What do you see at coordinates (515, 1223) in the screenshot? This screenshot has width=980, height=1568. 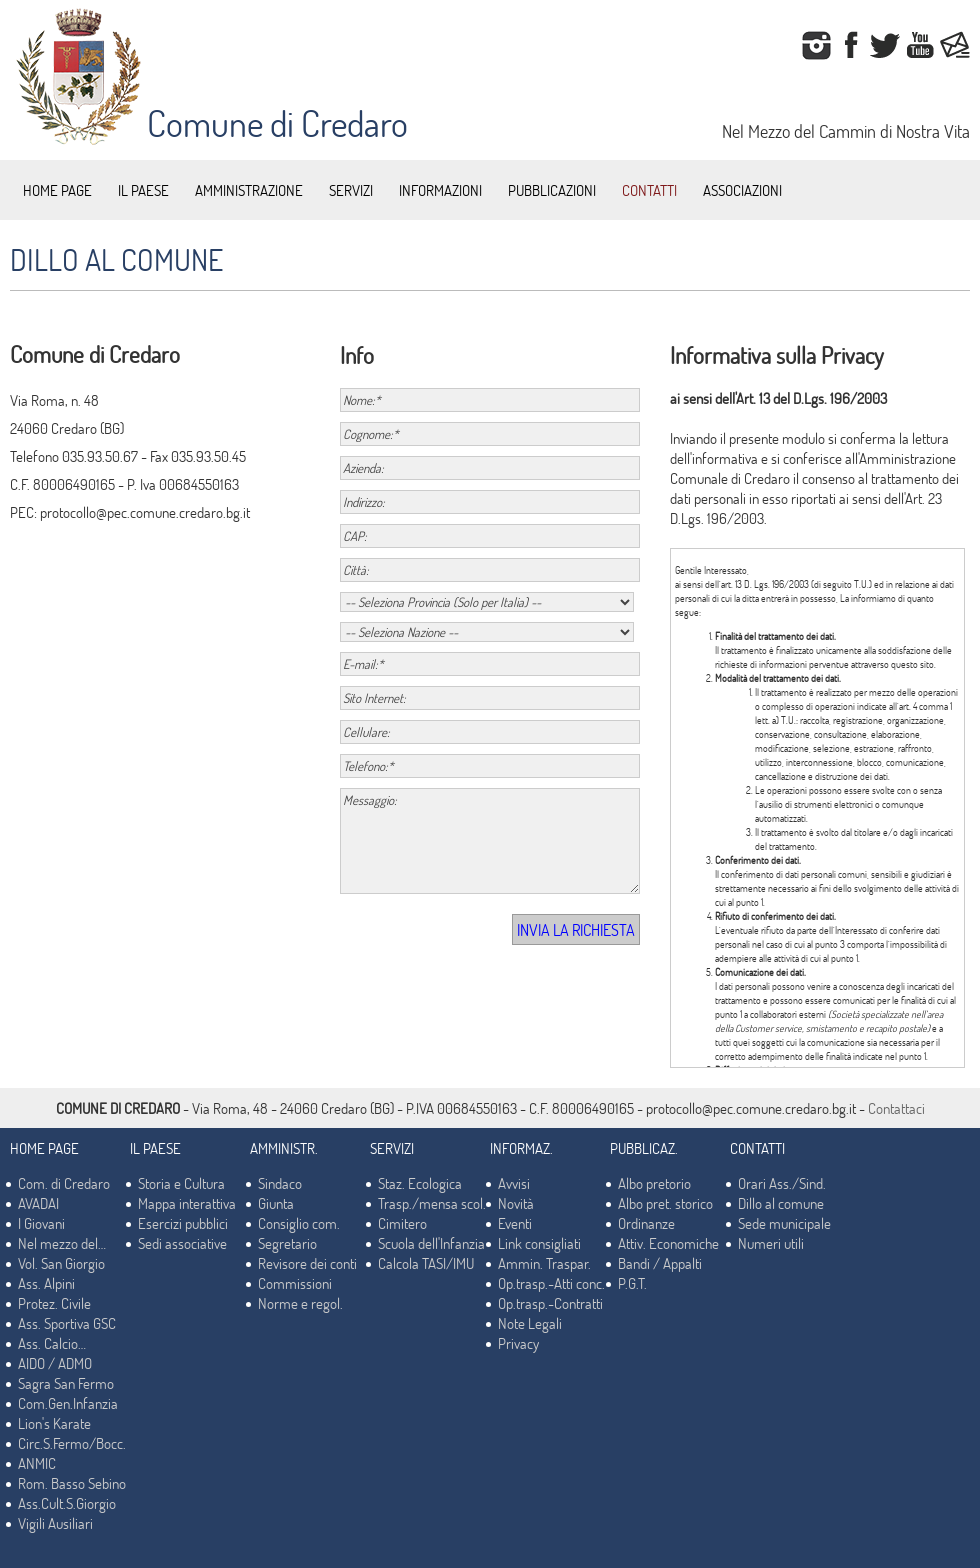 I see `Eventi` at bounding box center [515, 1223].